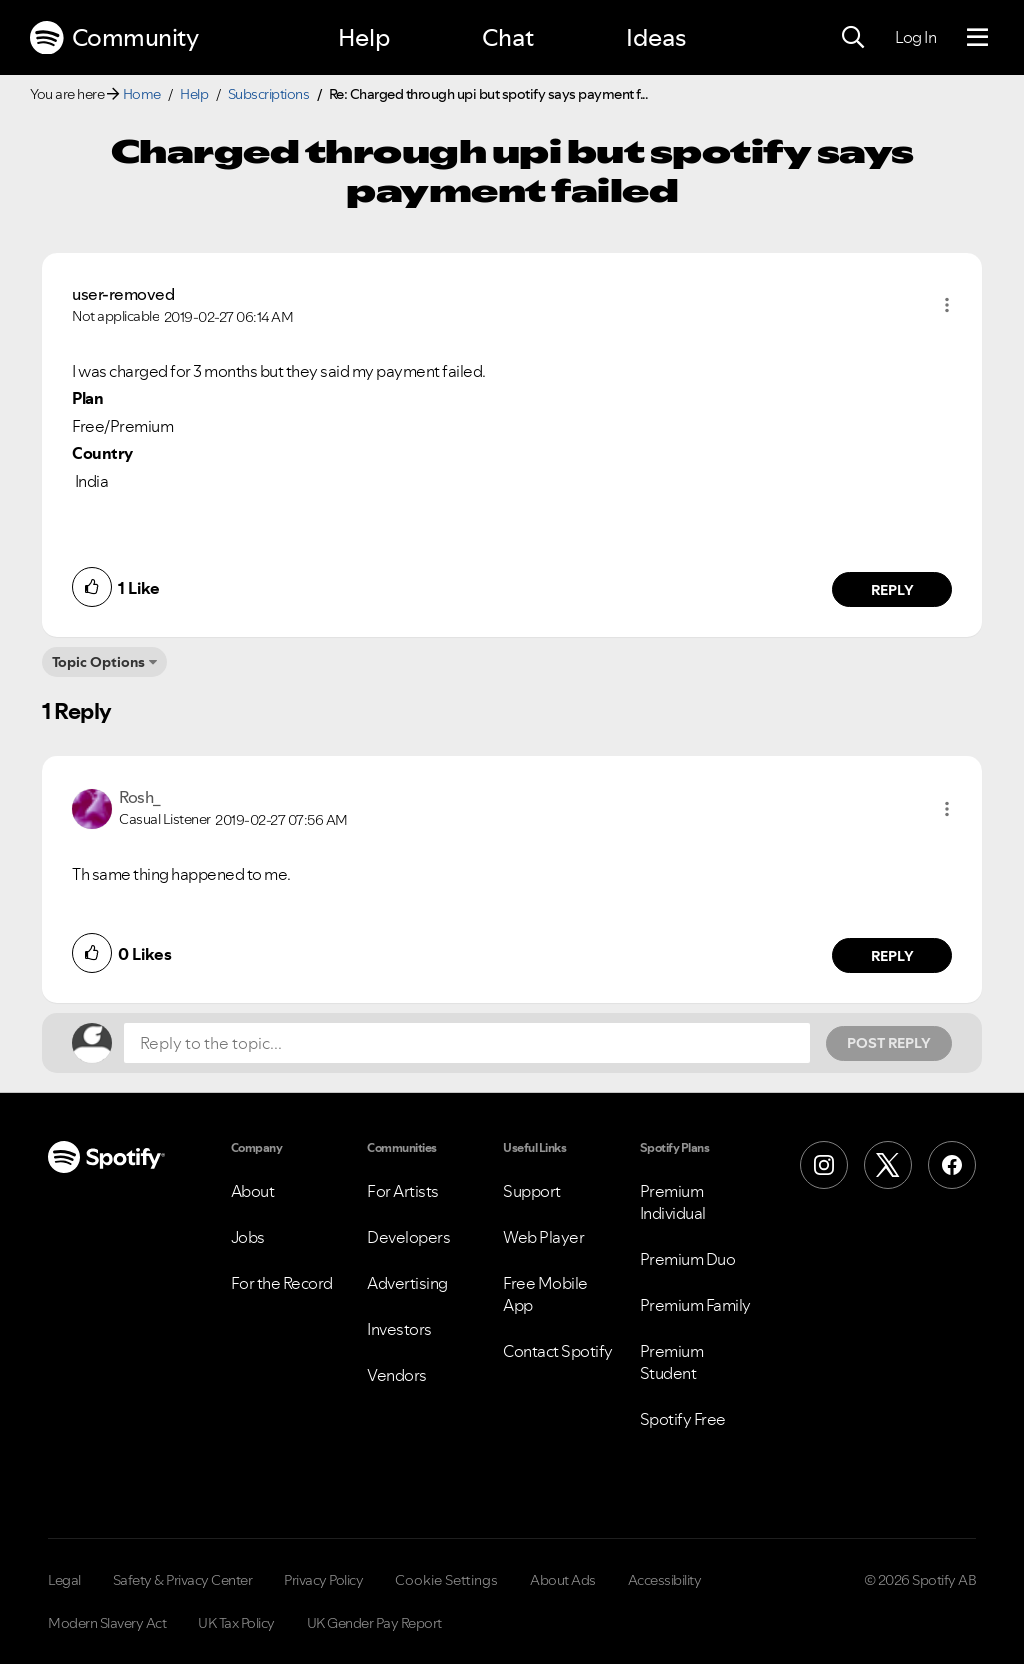 The height and width of the screenshot is (1664, 1024). I want to click on Cookie Settings, so click(446, 1580).